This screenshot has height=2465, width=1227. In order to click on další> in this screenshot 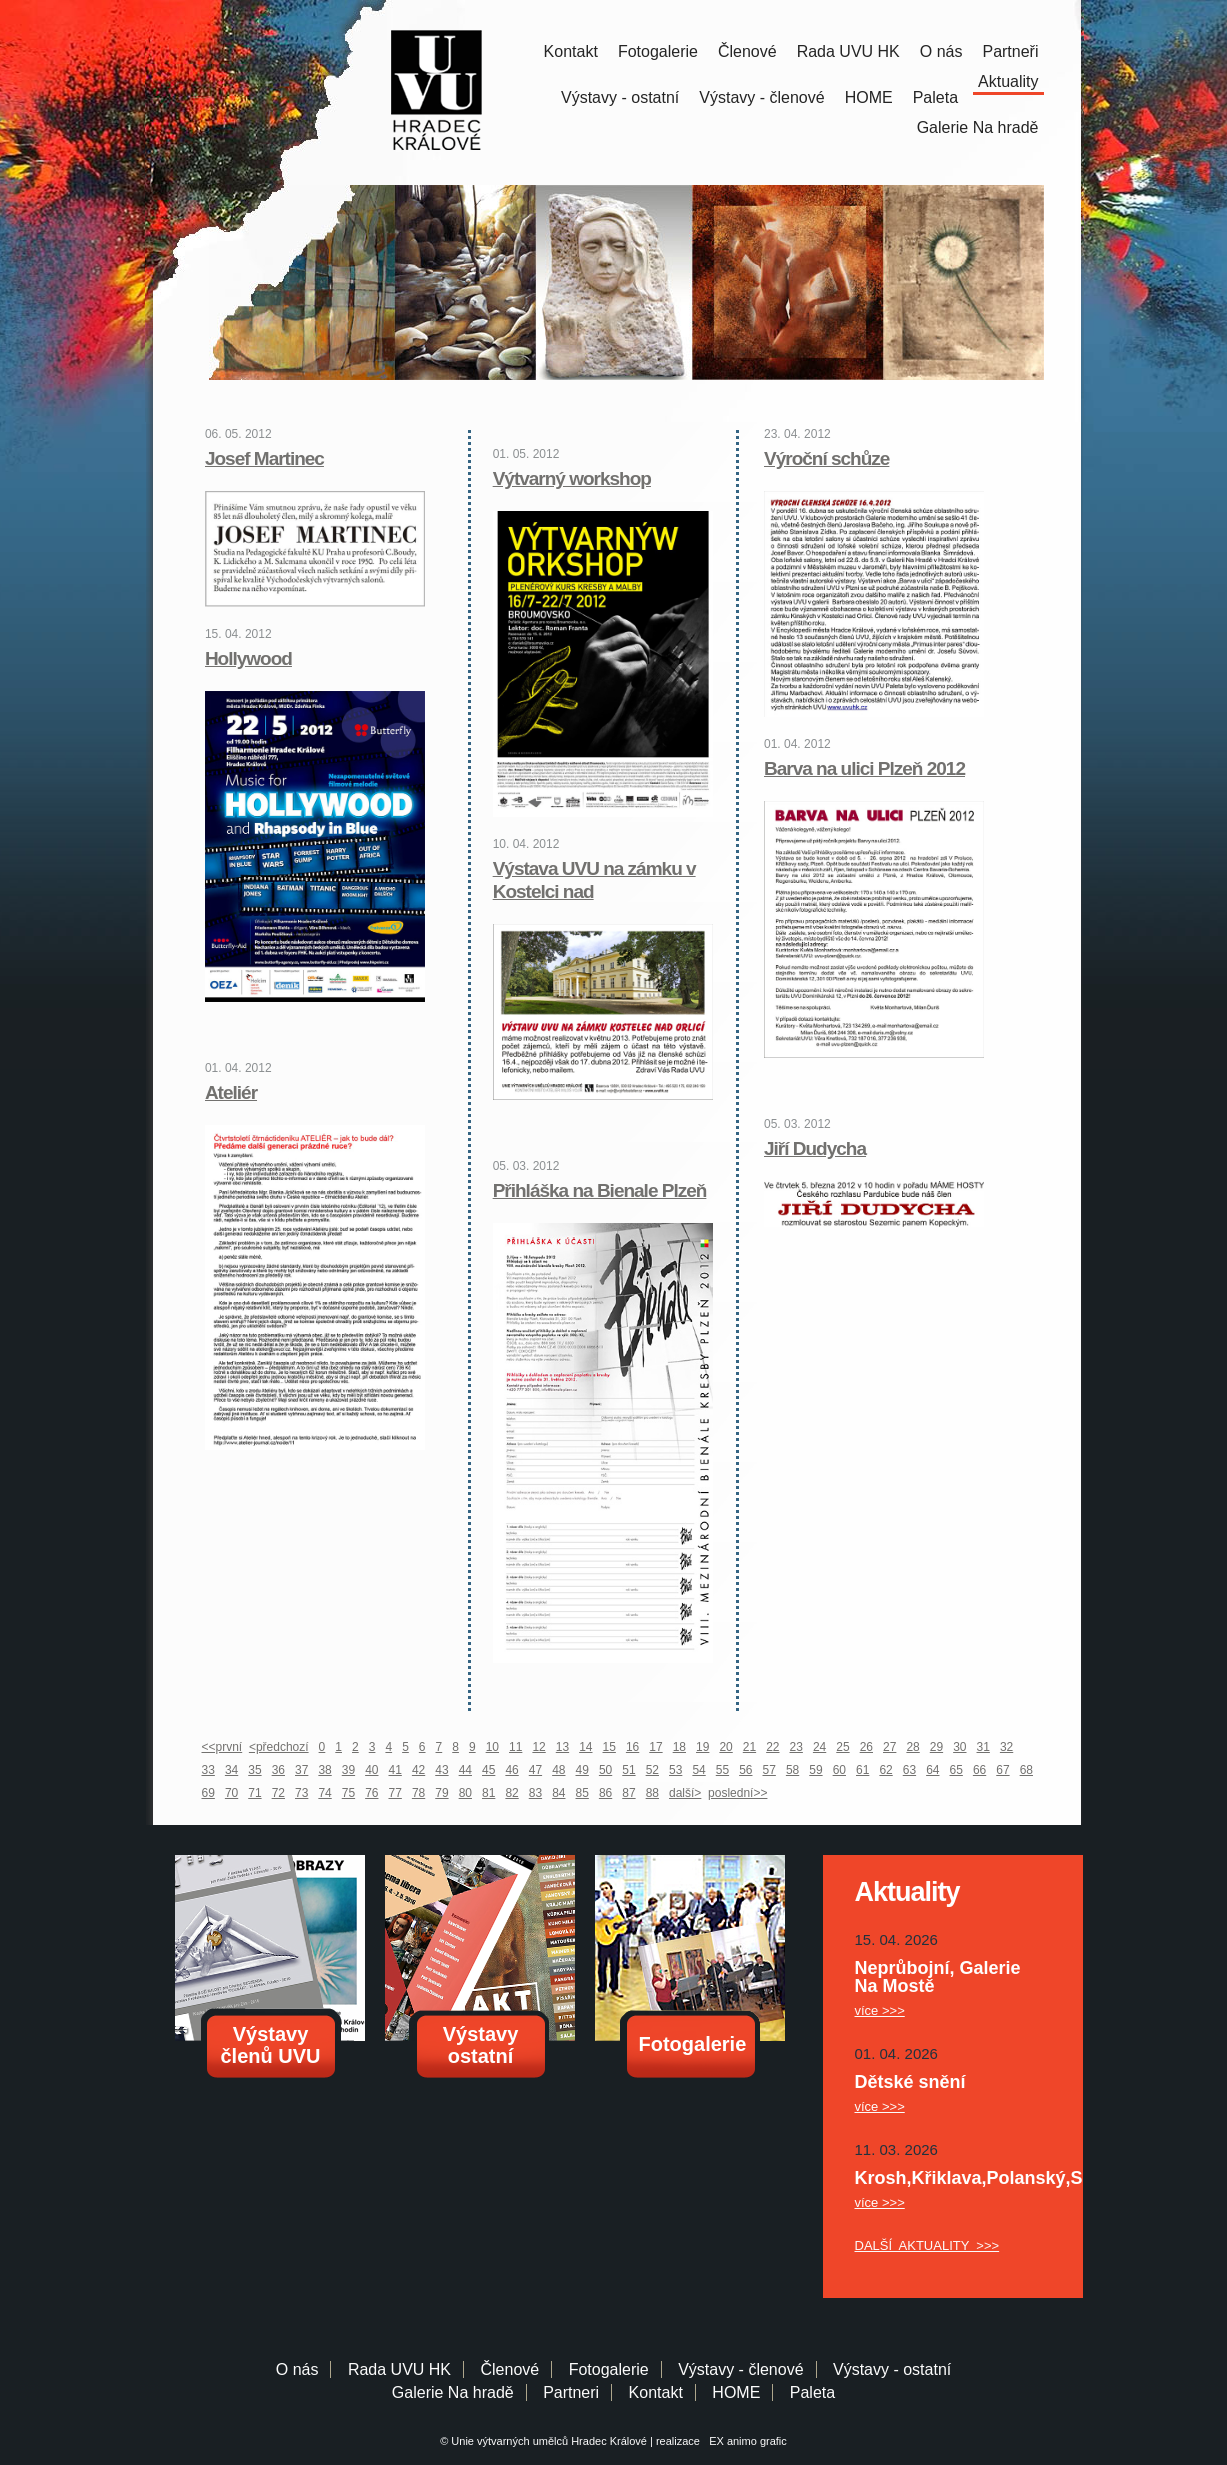, I will do `click(685, 1793)`.